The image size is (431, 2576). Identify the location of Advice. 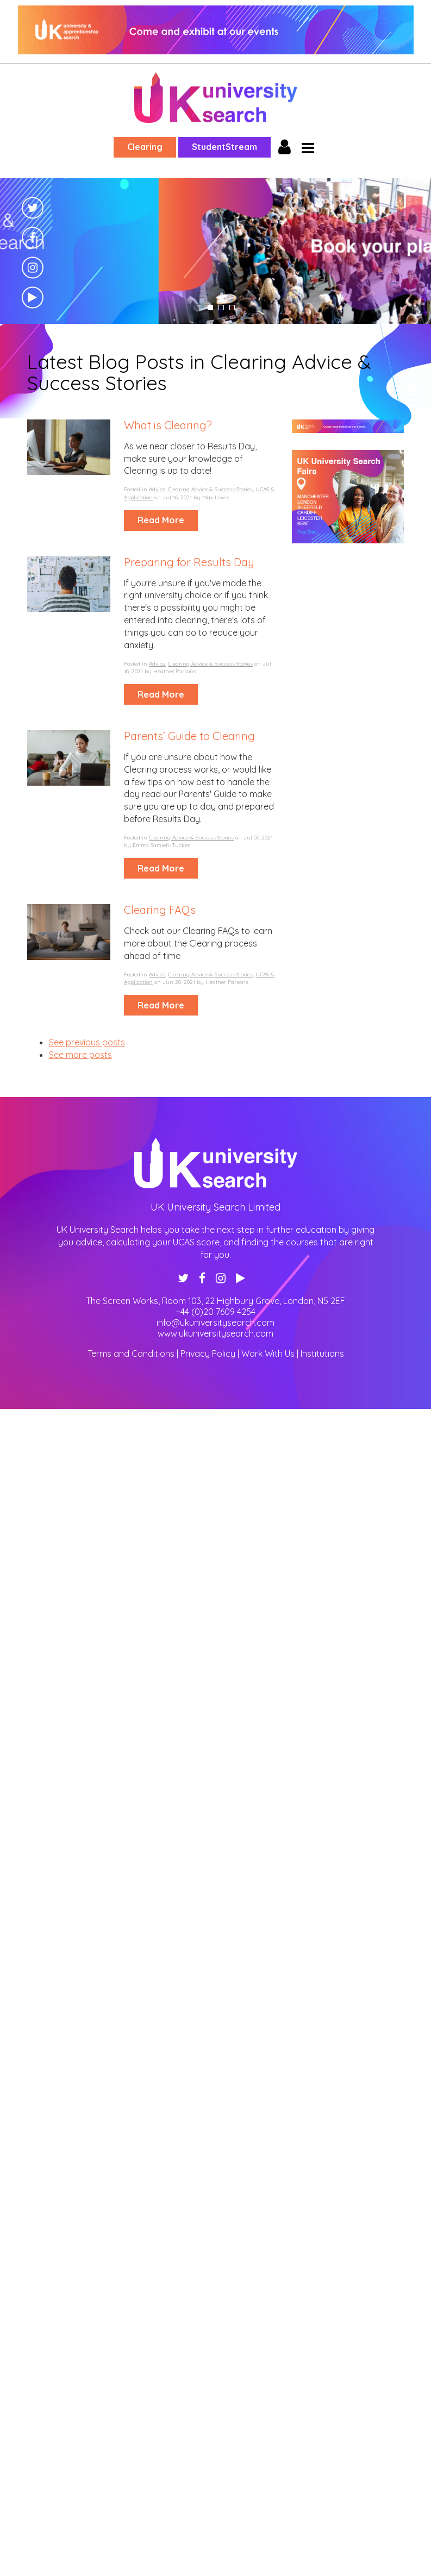
(157, 489).